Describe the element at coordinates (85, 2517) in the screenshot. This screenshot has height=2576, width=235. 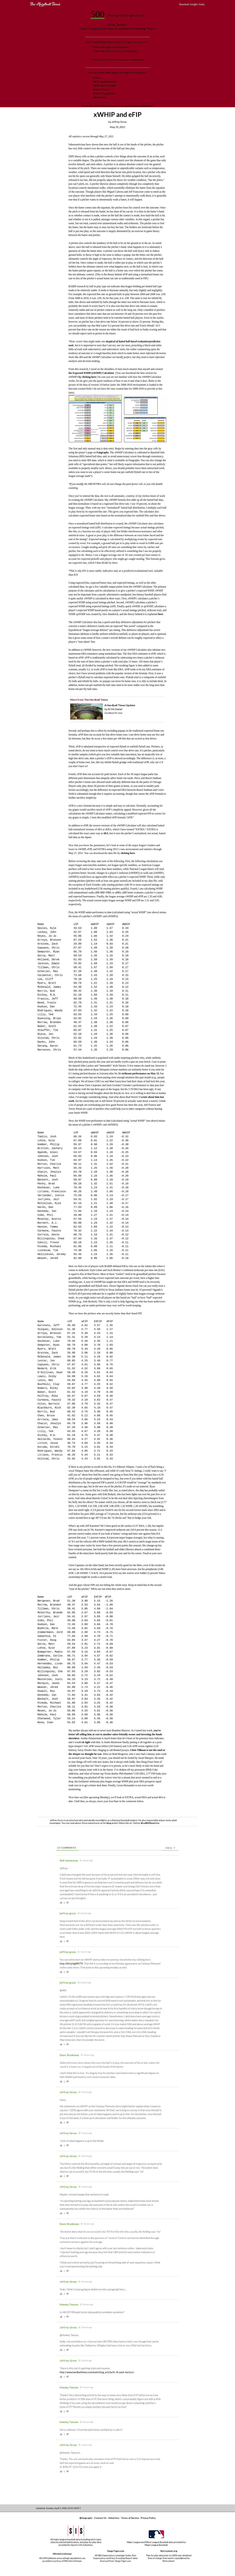
I see `@fangraphs` at that location.